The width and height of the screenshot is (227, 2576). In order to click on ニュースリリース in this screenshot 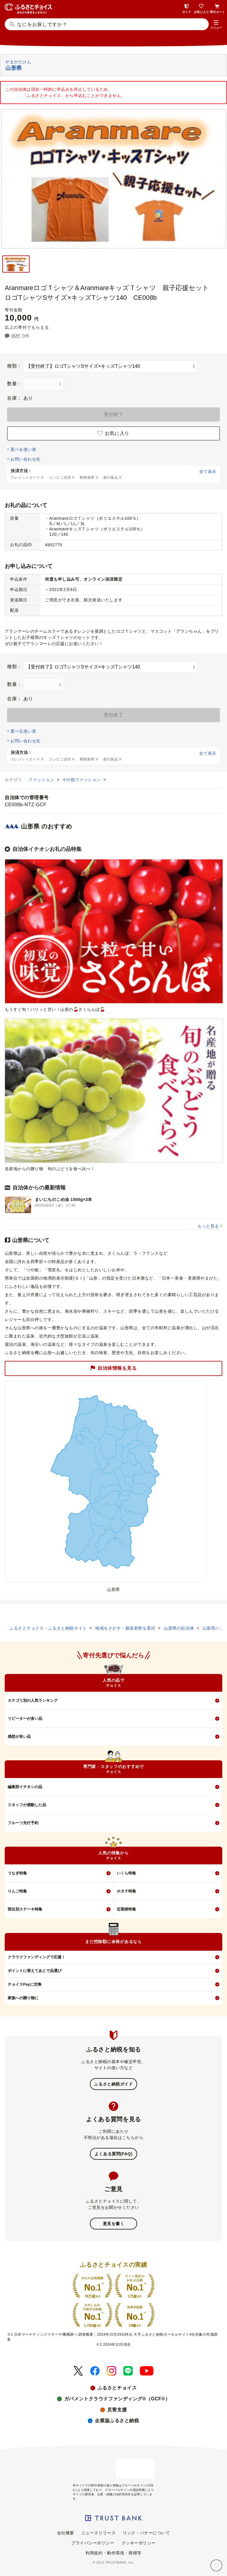, I will do `click(98, 2532)`.